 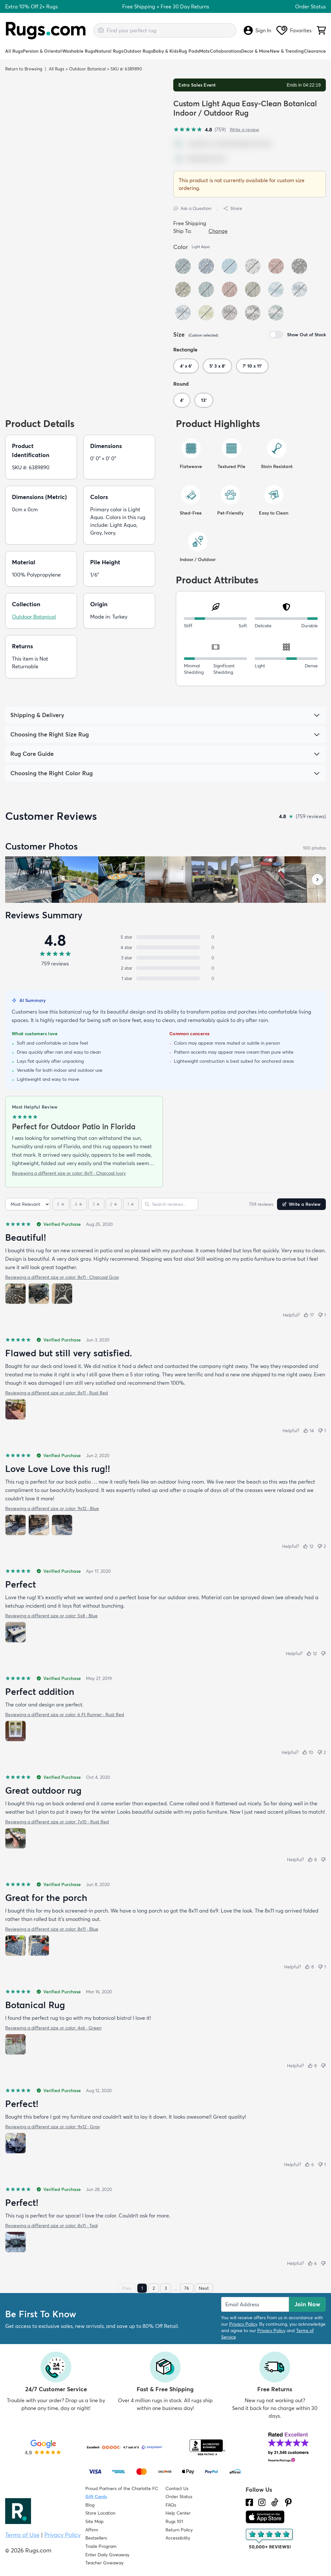 What do you see at coordinates (262, 2502) in the screenshot?
I see `[See what we are up to on Instagram.]` at bounding box center [262, 2502].